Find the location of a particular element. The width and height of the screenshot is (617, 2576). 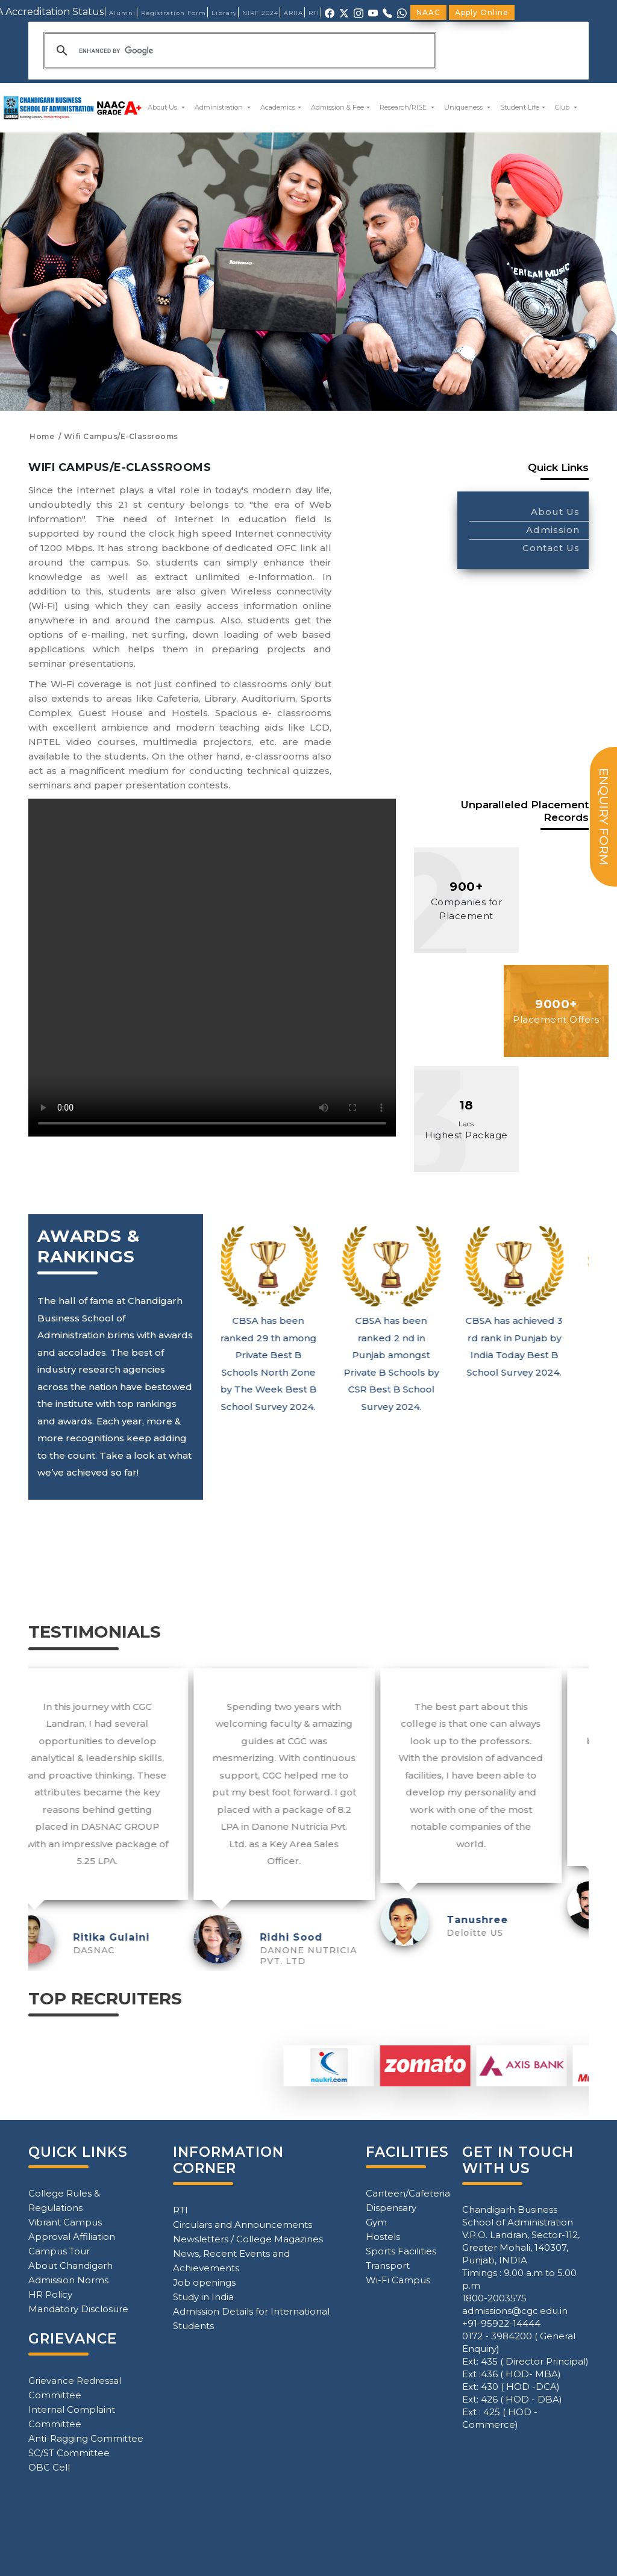

[search] is located at coordinates (238, 50).